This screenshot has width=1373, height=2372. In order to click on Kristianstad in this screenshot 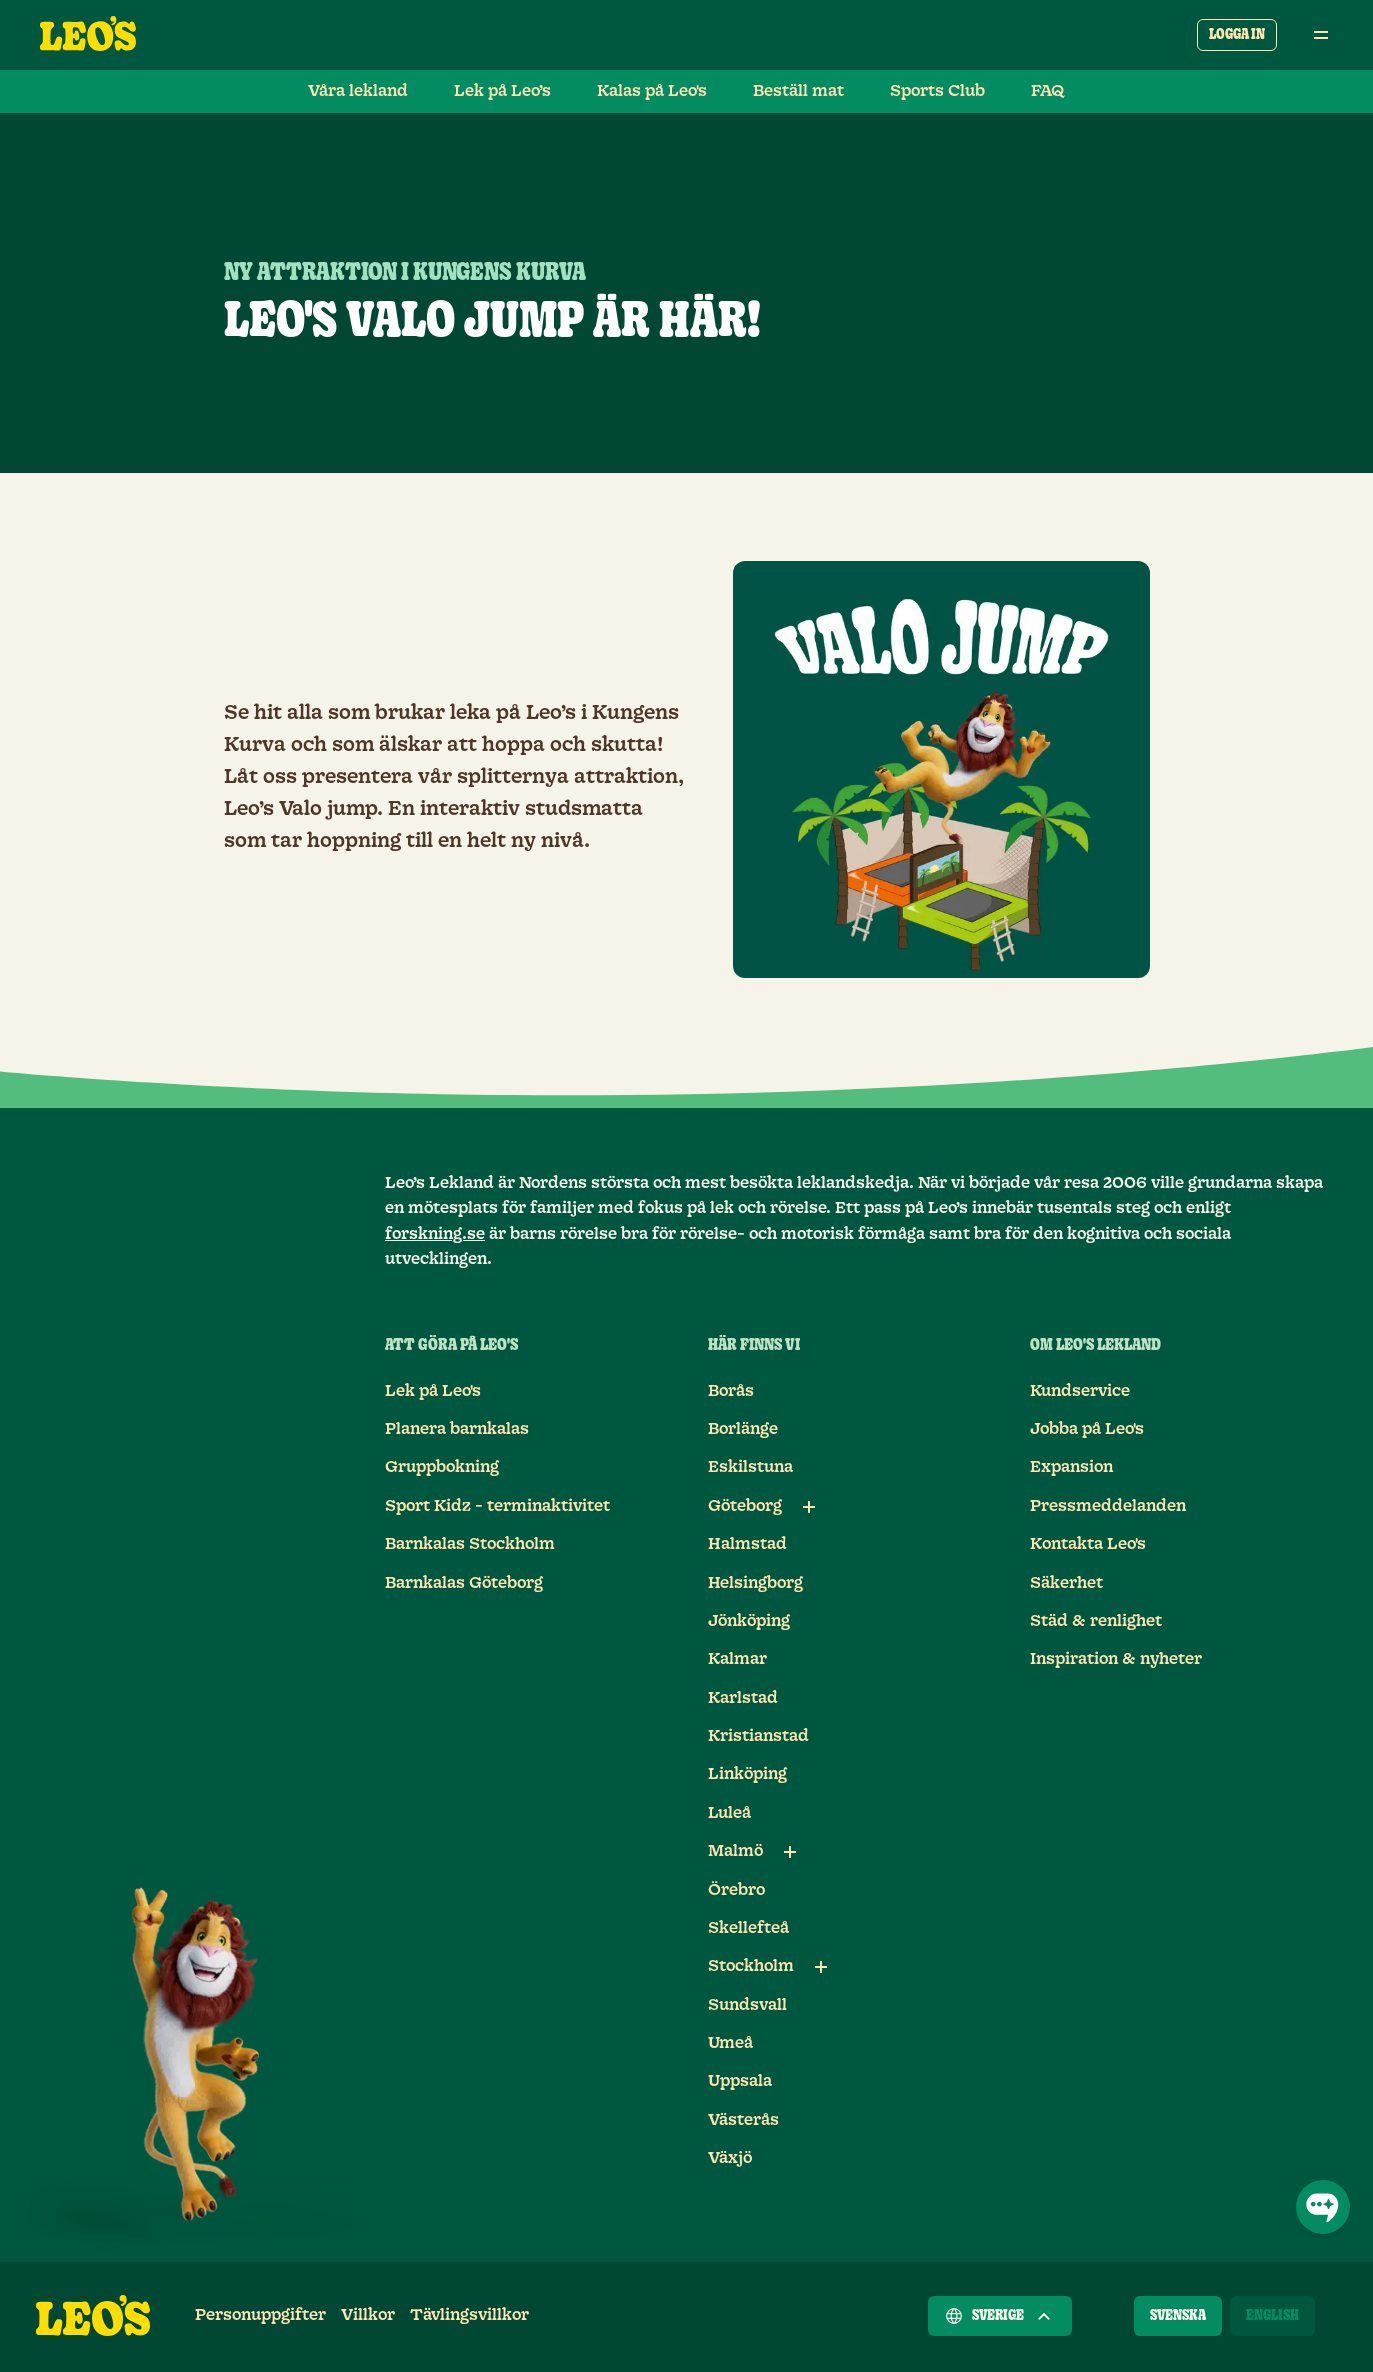, I will do `click(758, 1736)`.